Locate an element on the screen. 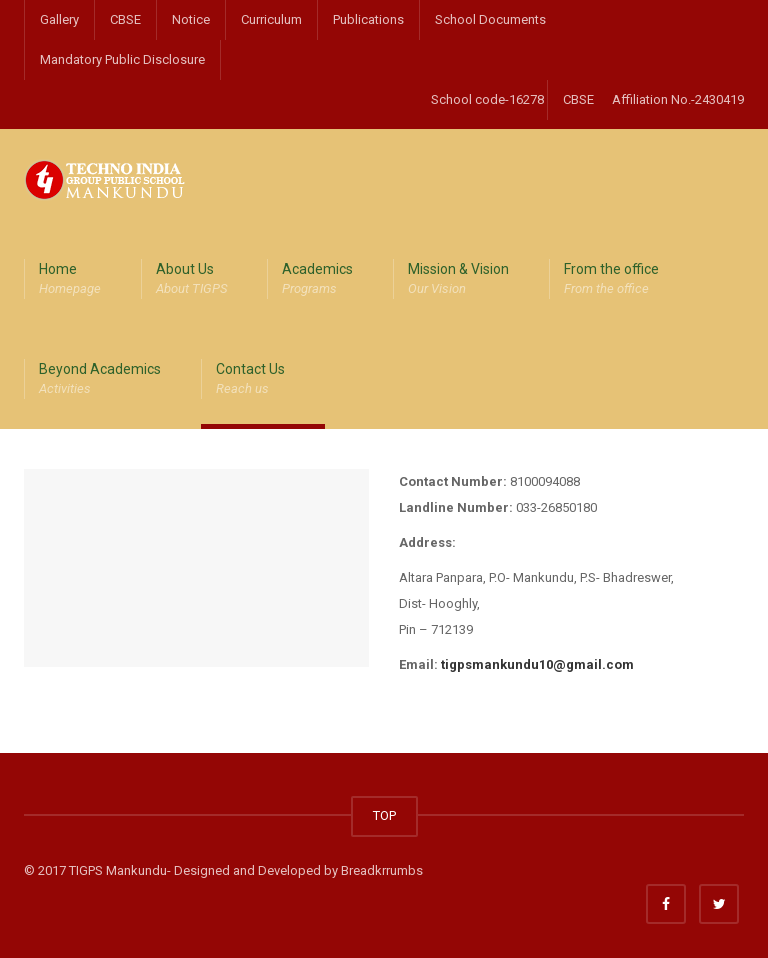  Beyond Academics is located at coordinates (100, 380).